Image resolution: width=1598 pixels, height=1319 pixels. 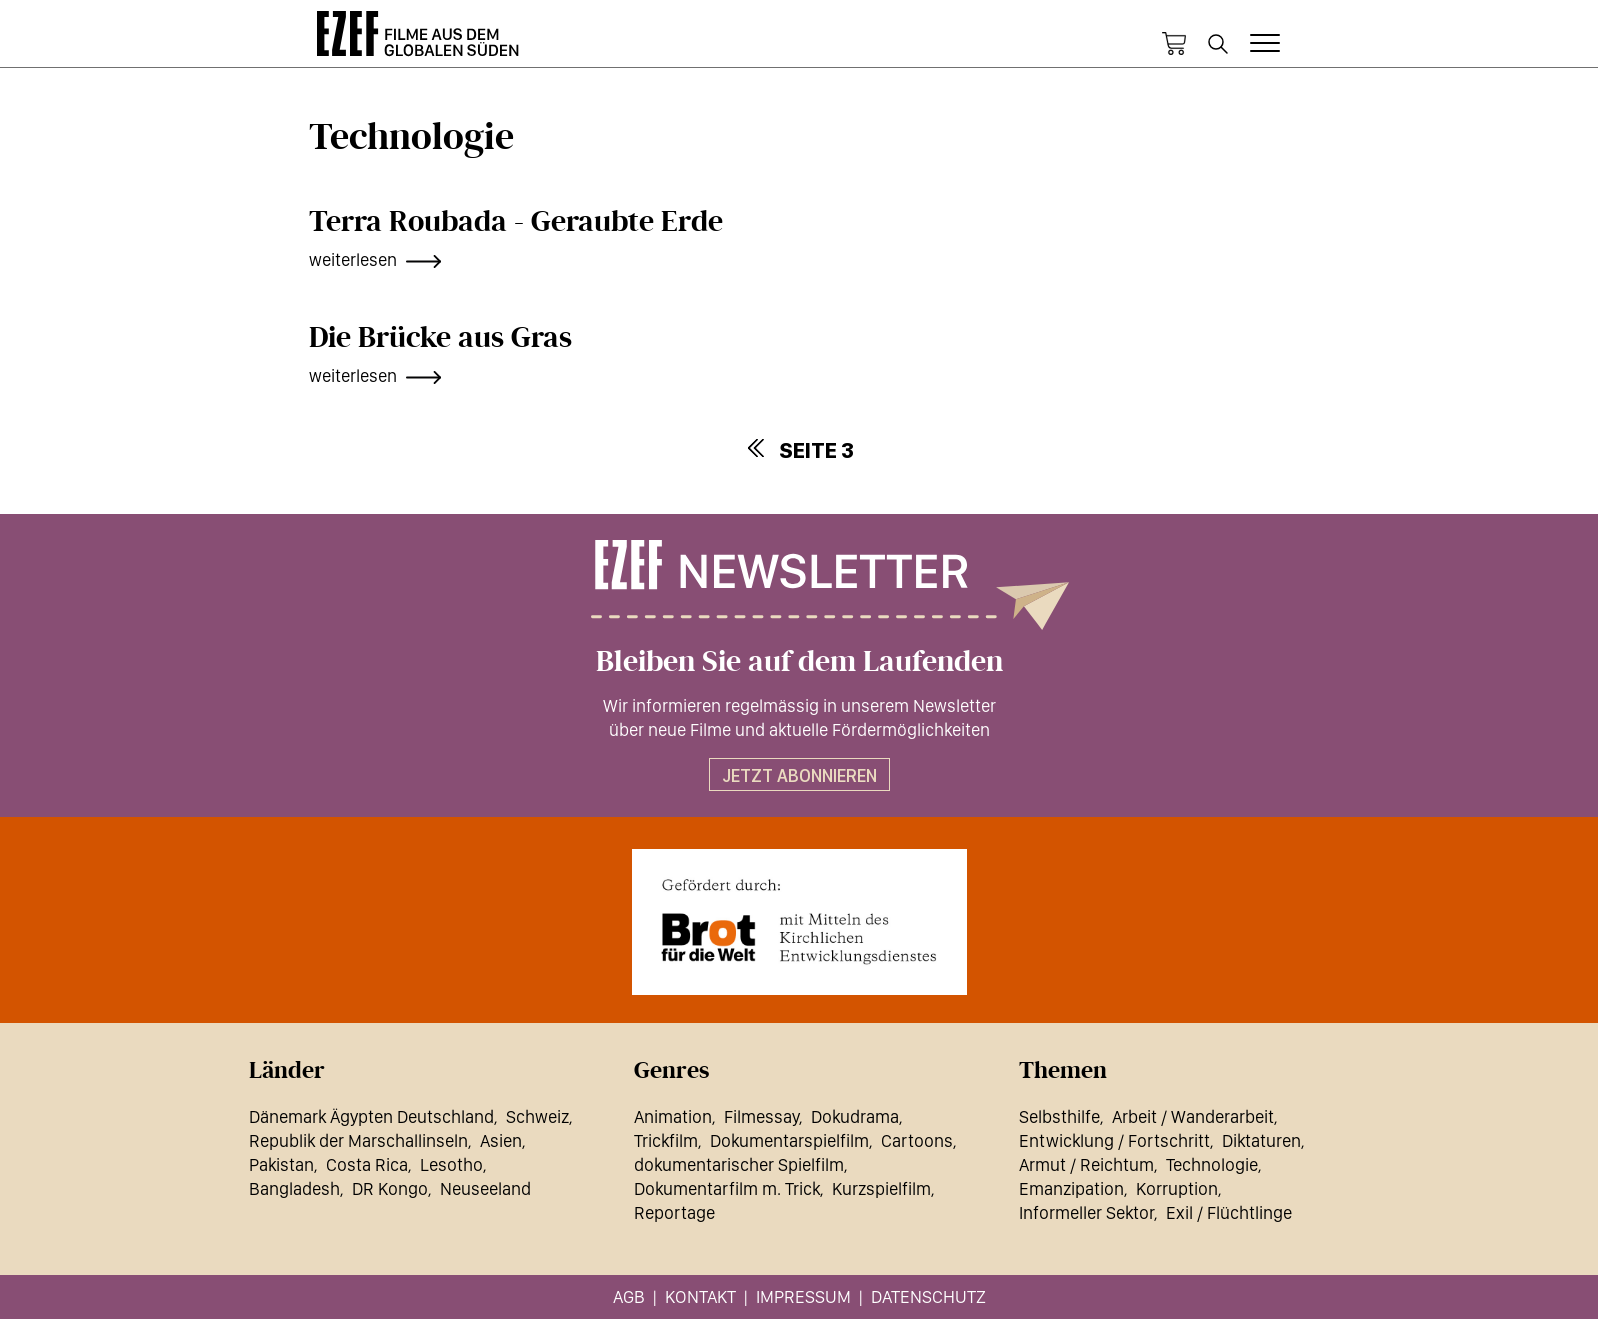 What do you see at coordinates (917, 1140) in the screenshot?
I see `Cartoons` at bounding box center [917, 1140].